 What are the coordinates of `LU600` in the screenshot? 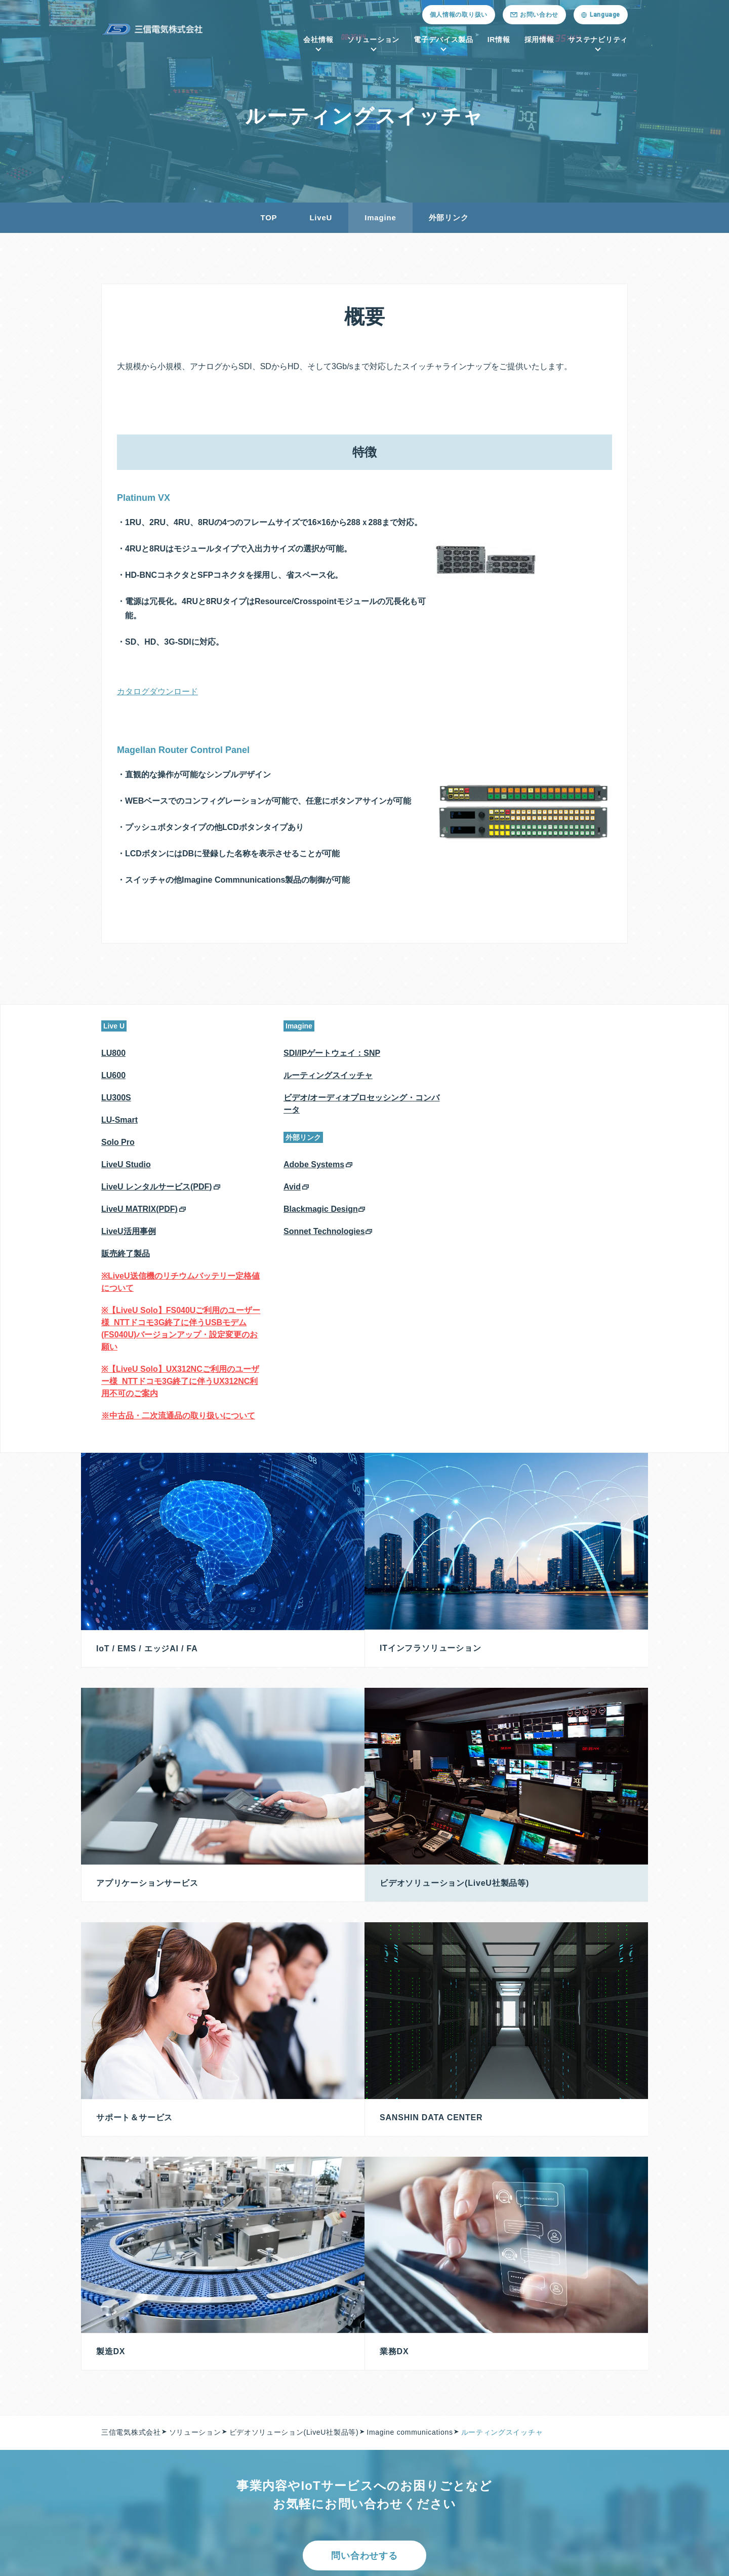 It's located at (113, 1075).